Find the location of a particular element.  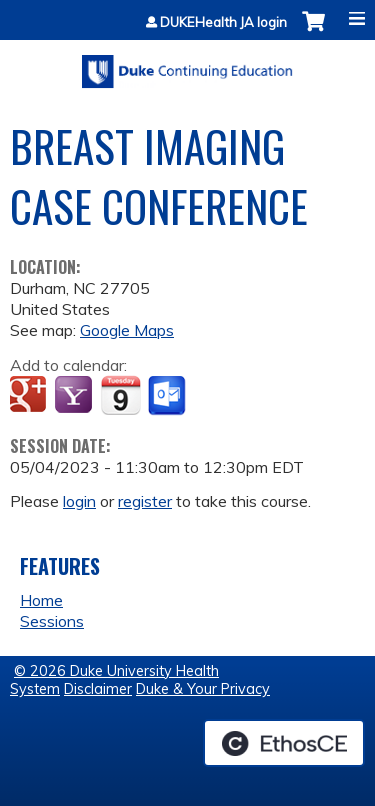

Disclaimer is located at coordinates (98, 689).